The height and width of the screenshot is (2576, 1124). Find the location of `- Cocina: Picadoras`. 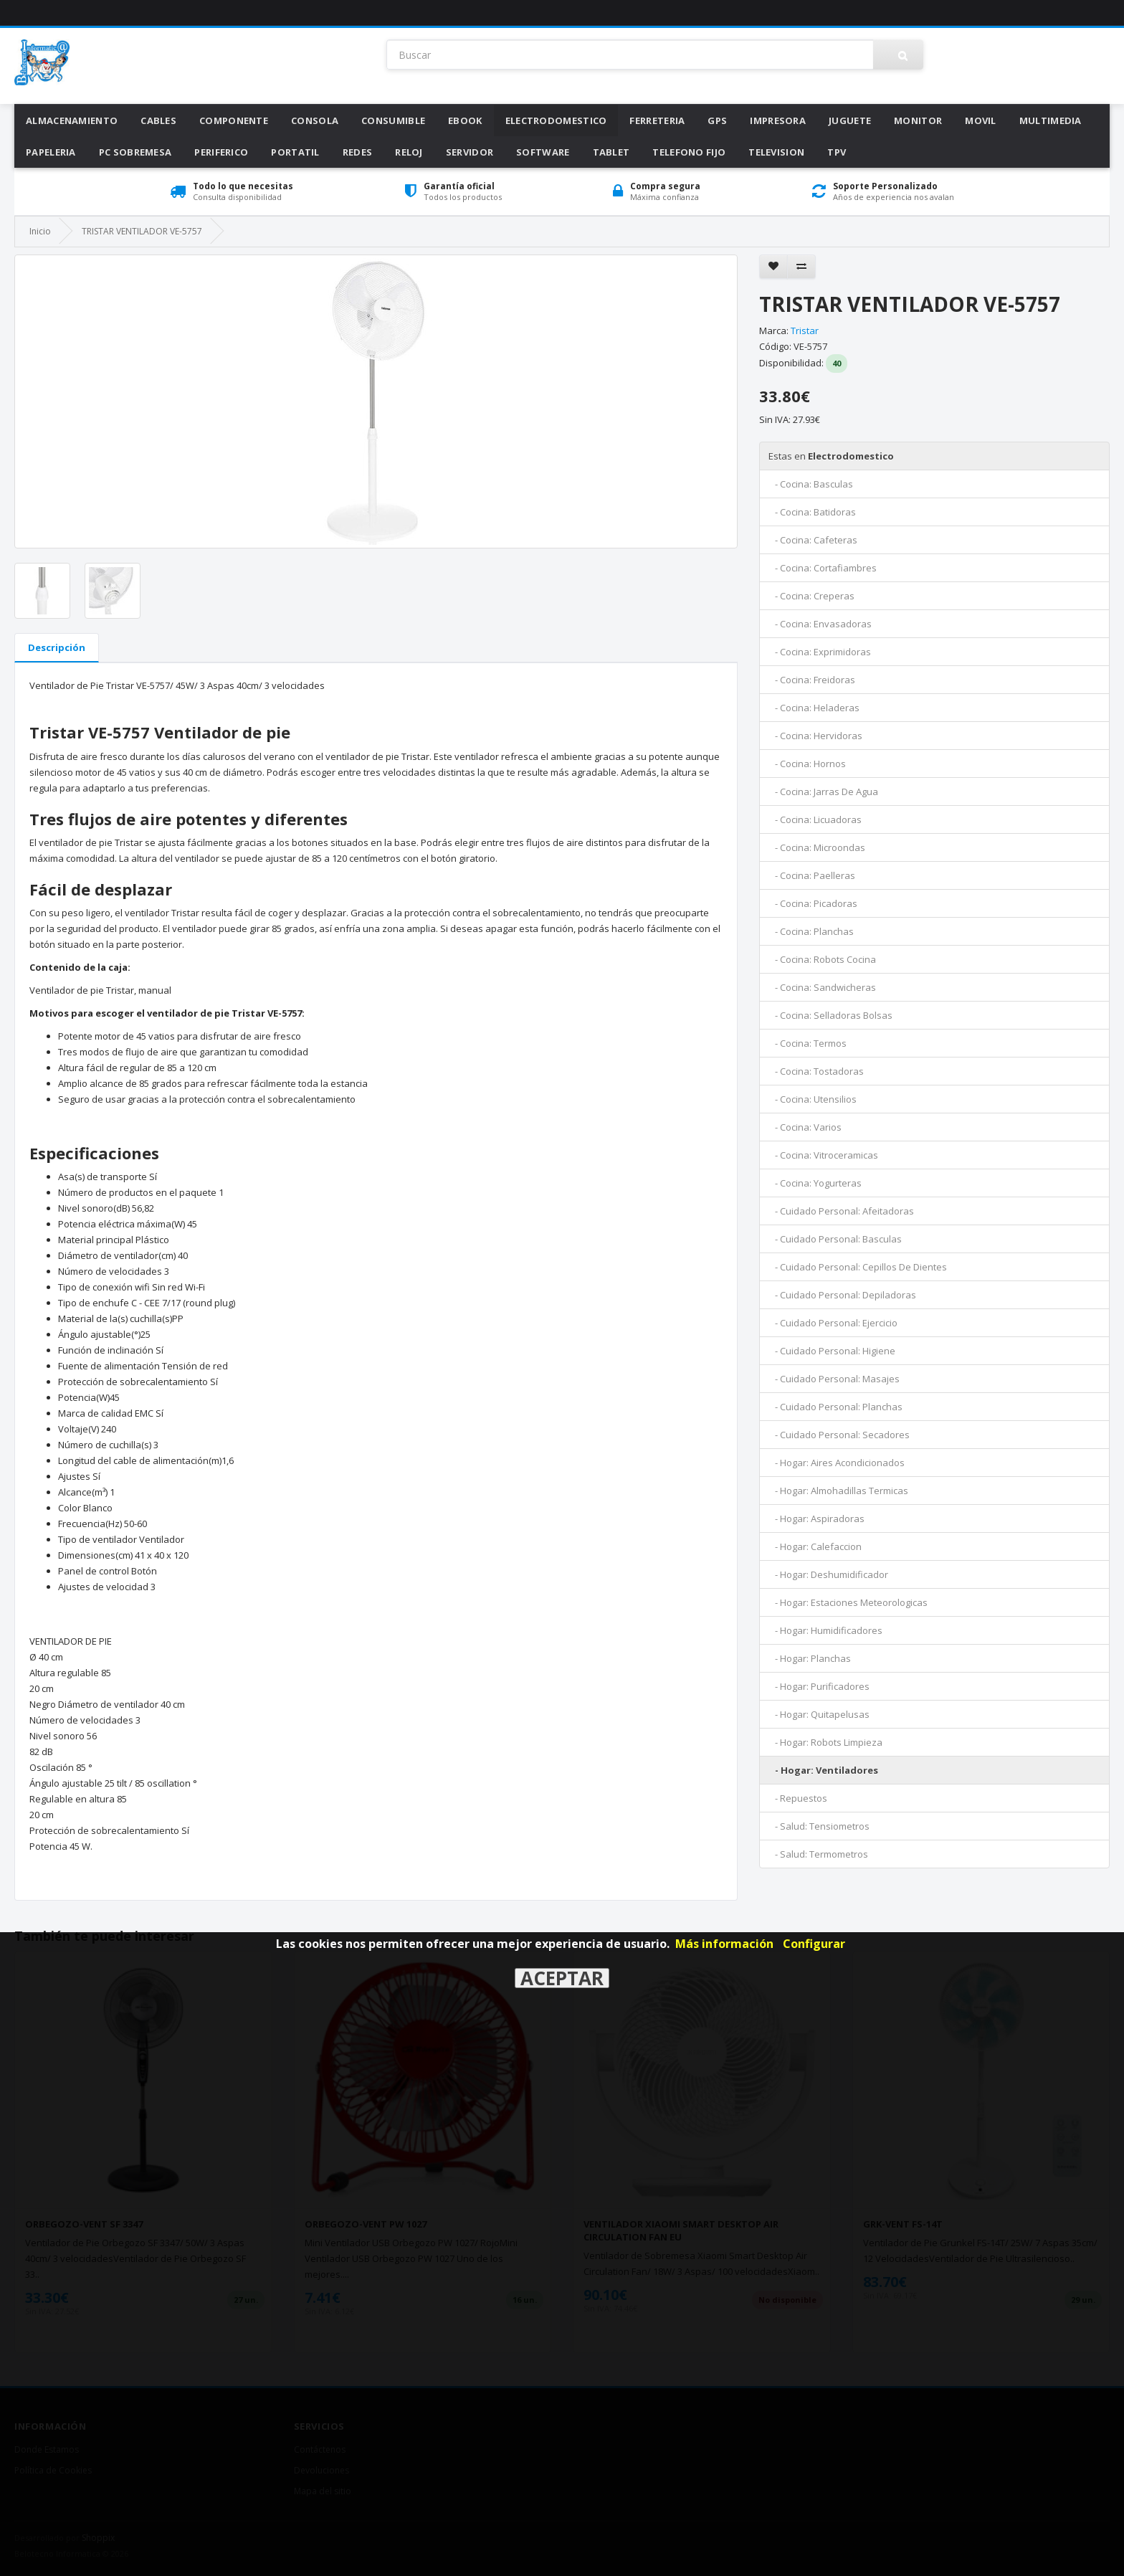

- Cocina: Picadoras is located at coordinates (812, 903).